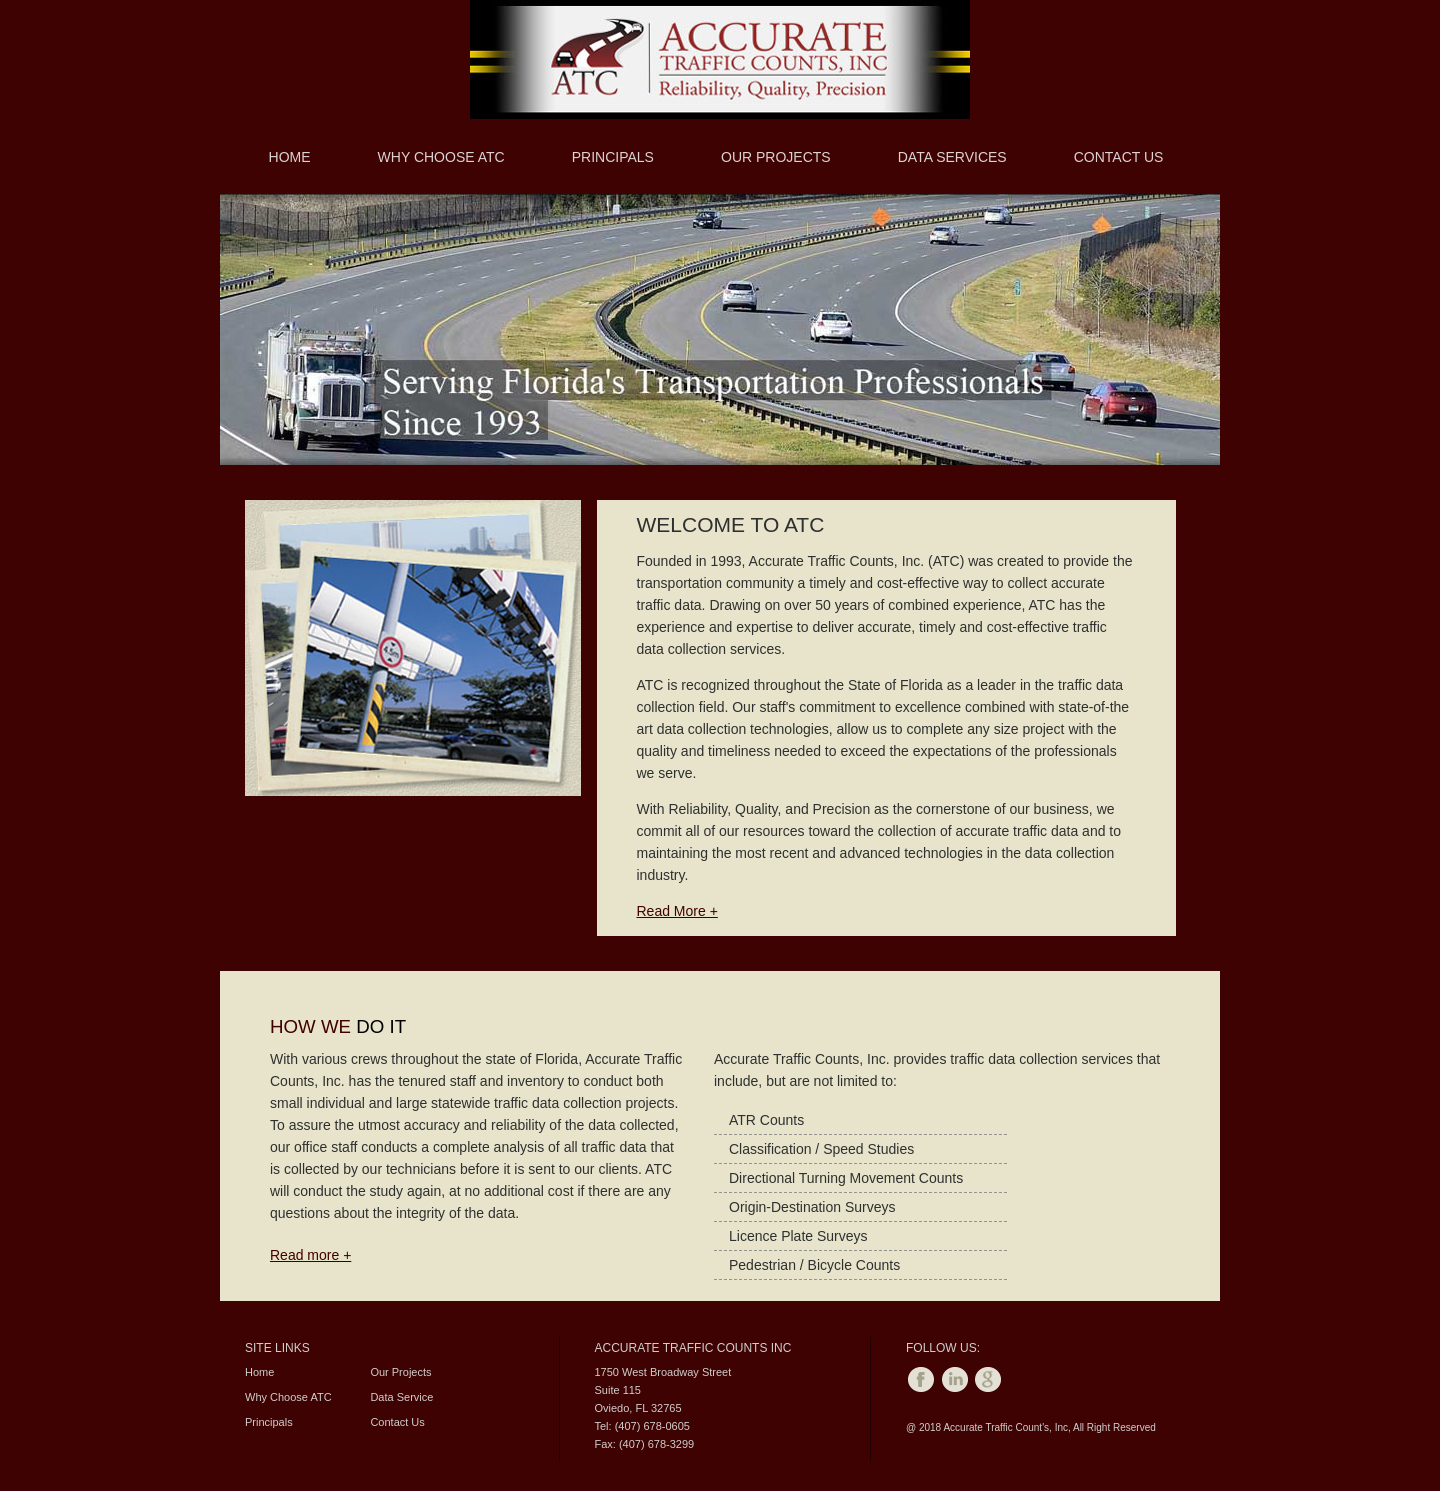 This screenshot has width=1440, height=1491. Describe the element at coordinates (1119, 157) in the screenshot. I see `Contact Us` at that location.